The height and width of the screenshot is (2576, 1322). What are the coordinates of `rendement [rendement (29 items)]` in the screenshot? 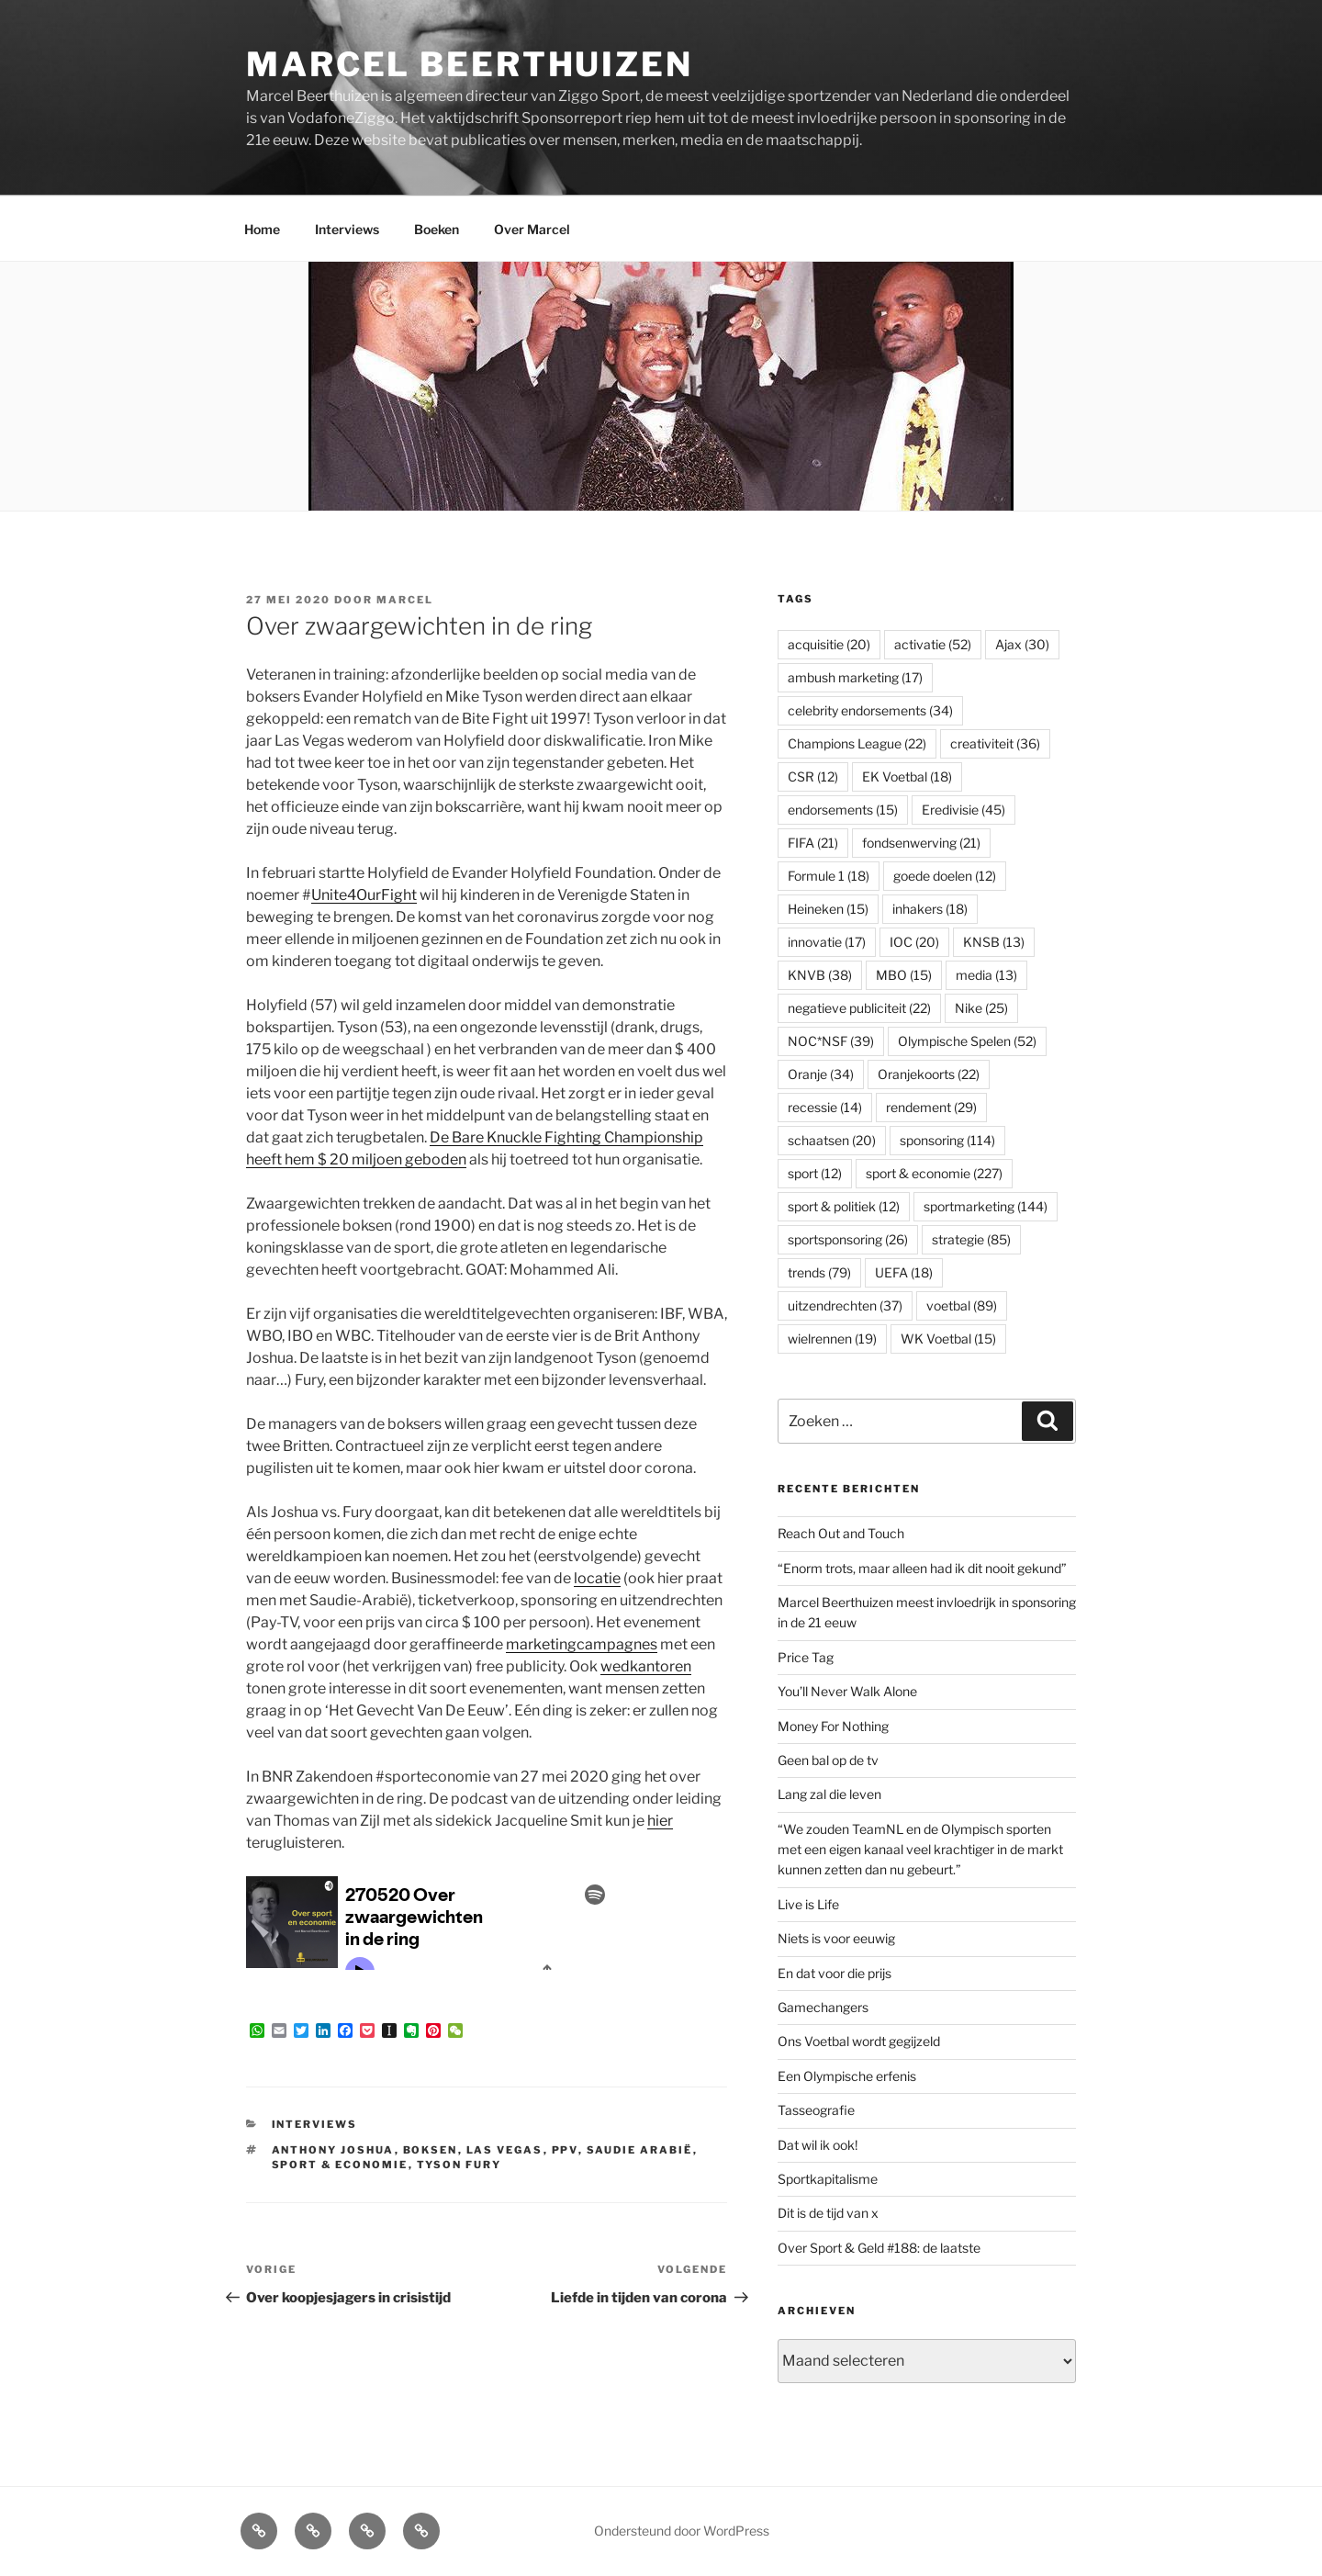 It's located at (931, 1107).